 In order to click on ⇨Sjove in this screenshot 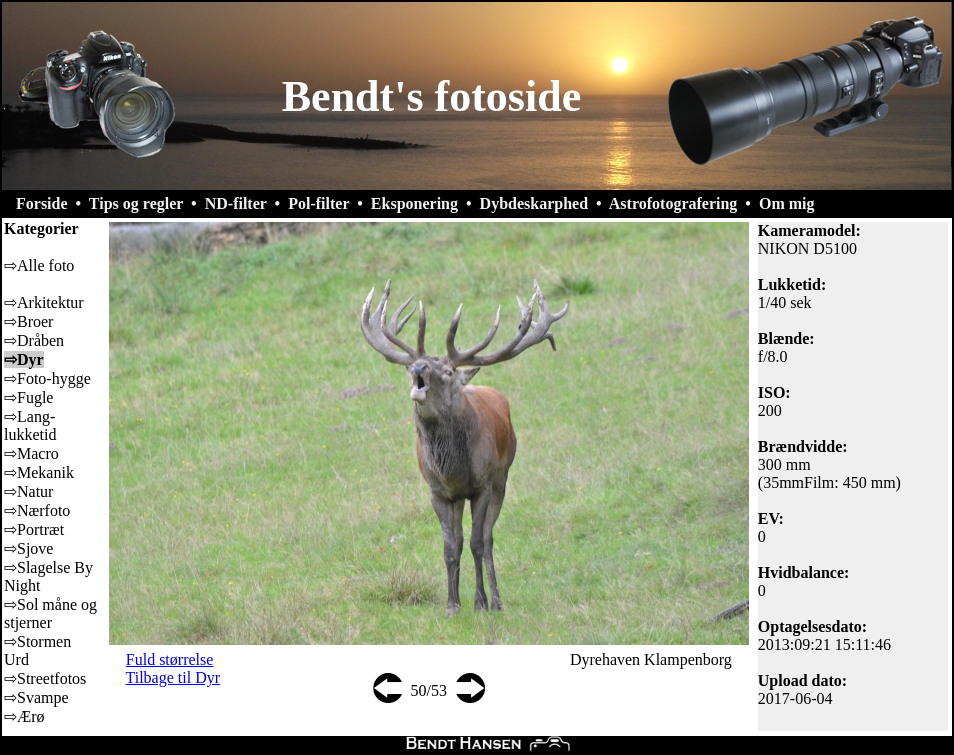, I will do `click(28, 548)`.